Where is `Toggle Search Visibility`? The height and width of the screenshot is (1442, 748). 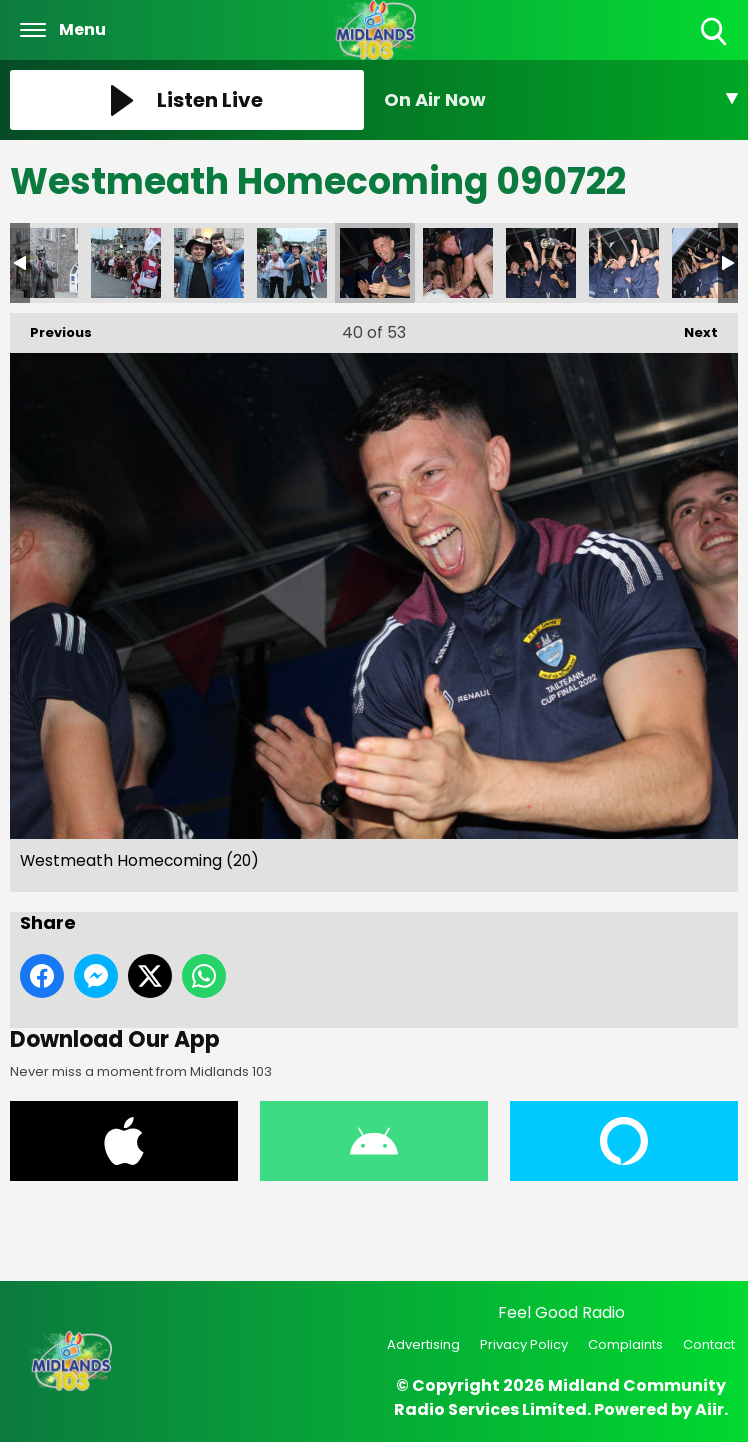 Toggle Search Visibility is located at coordinates (715, 32).